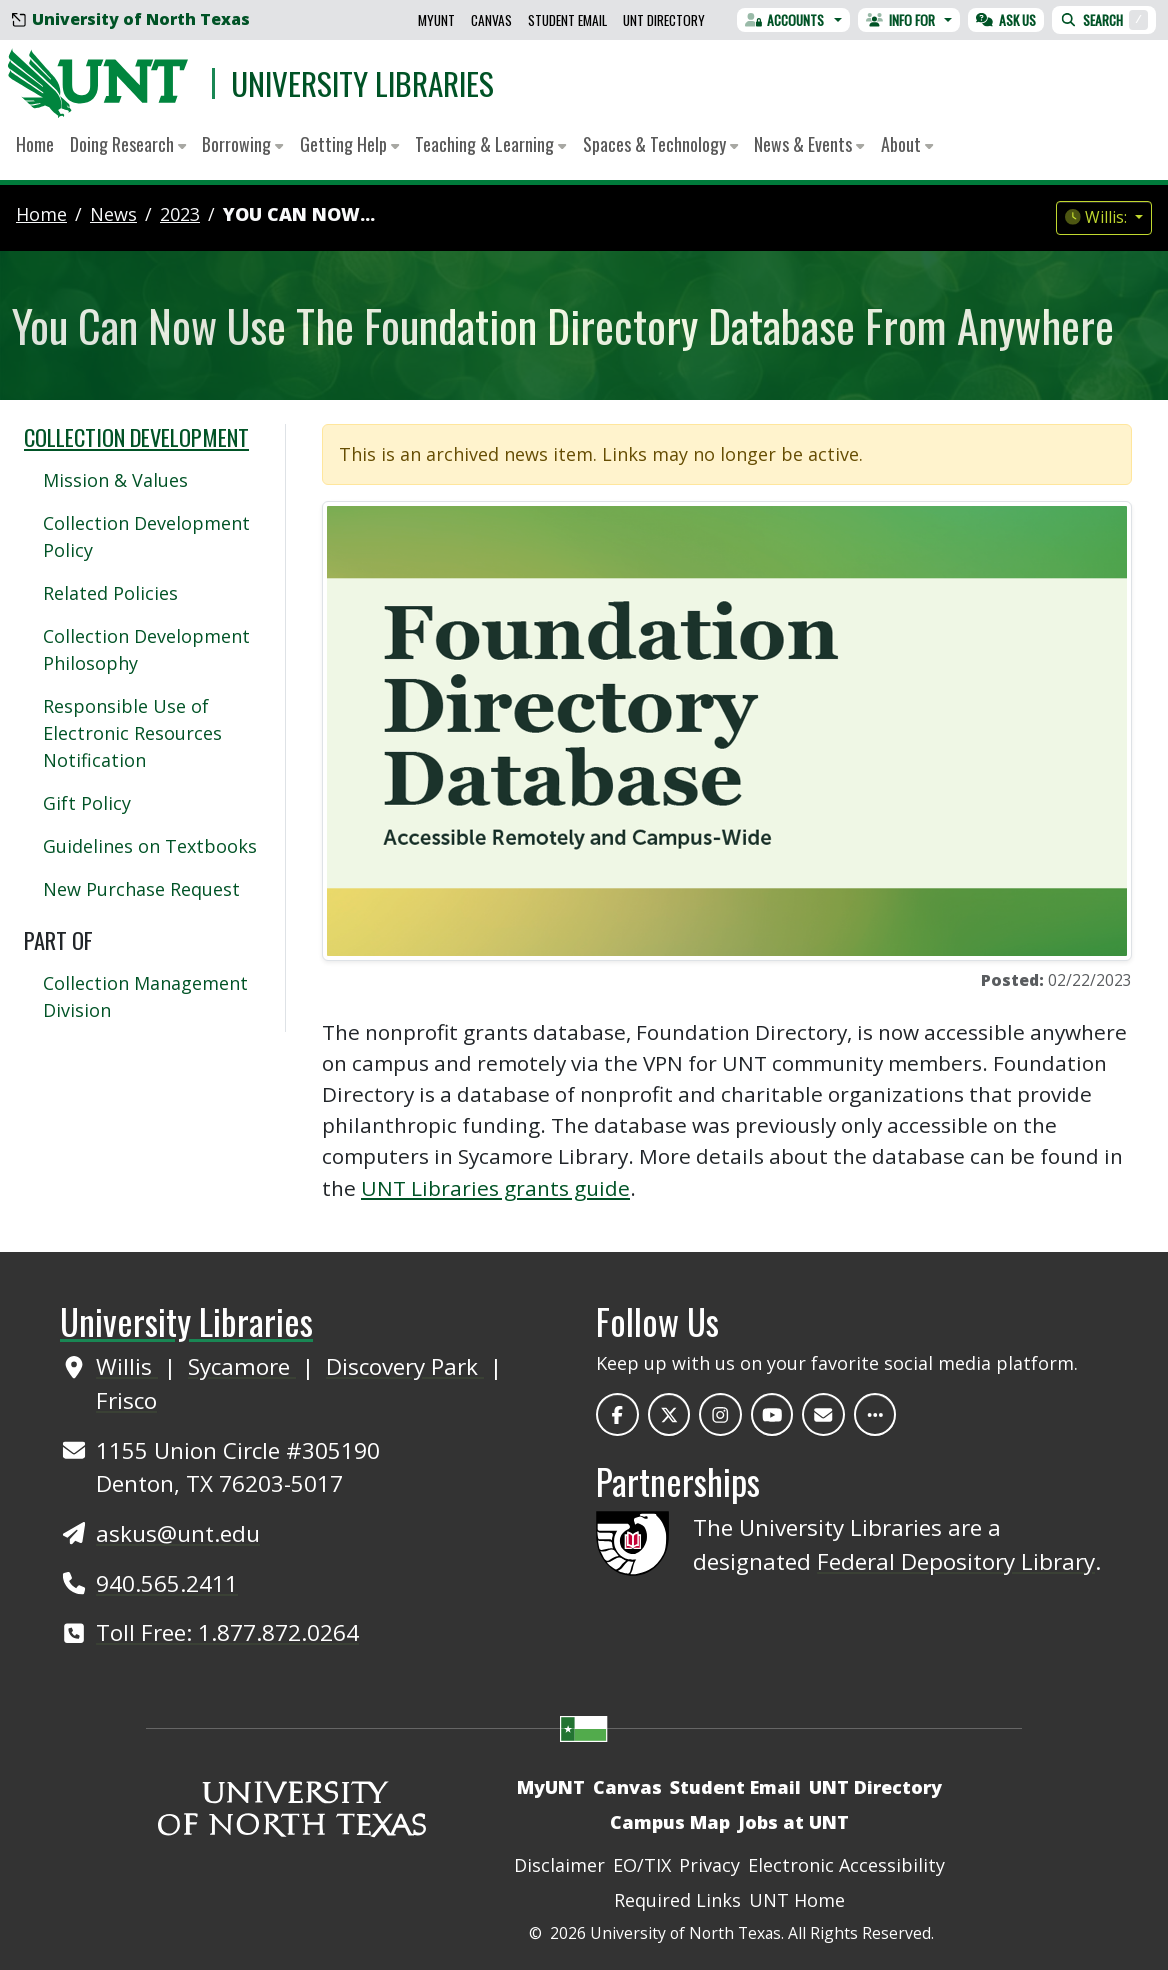  I want to click on Sycamore, so click(242, 1366).